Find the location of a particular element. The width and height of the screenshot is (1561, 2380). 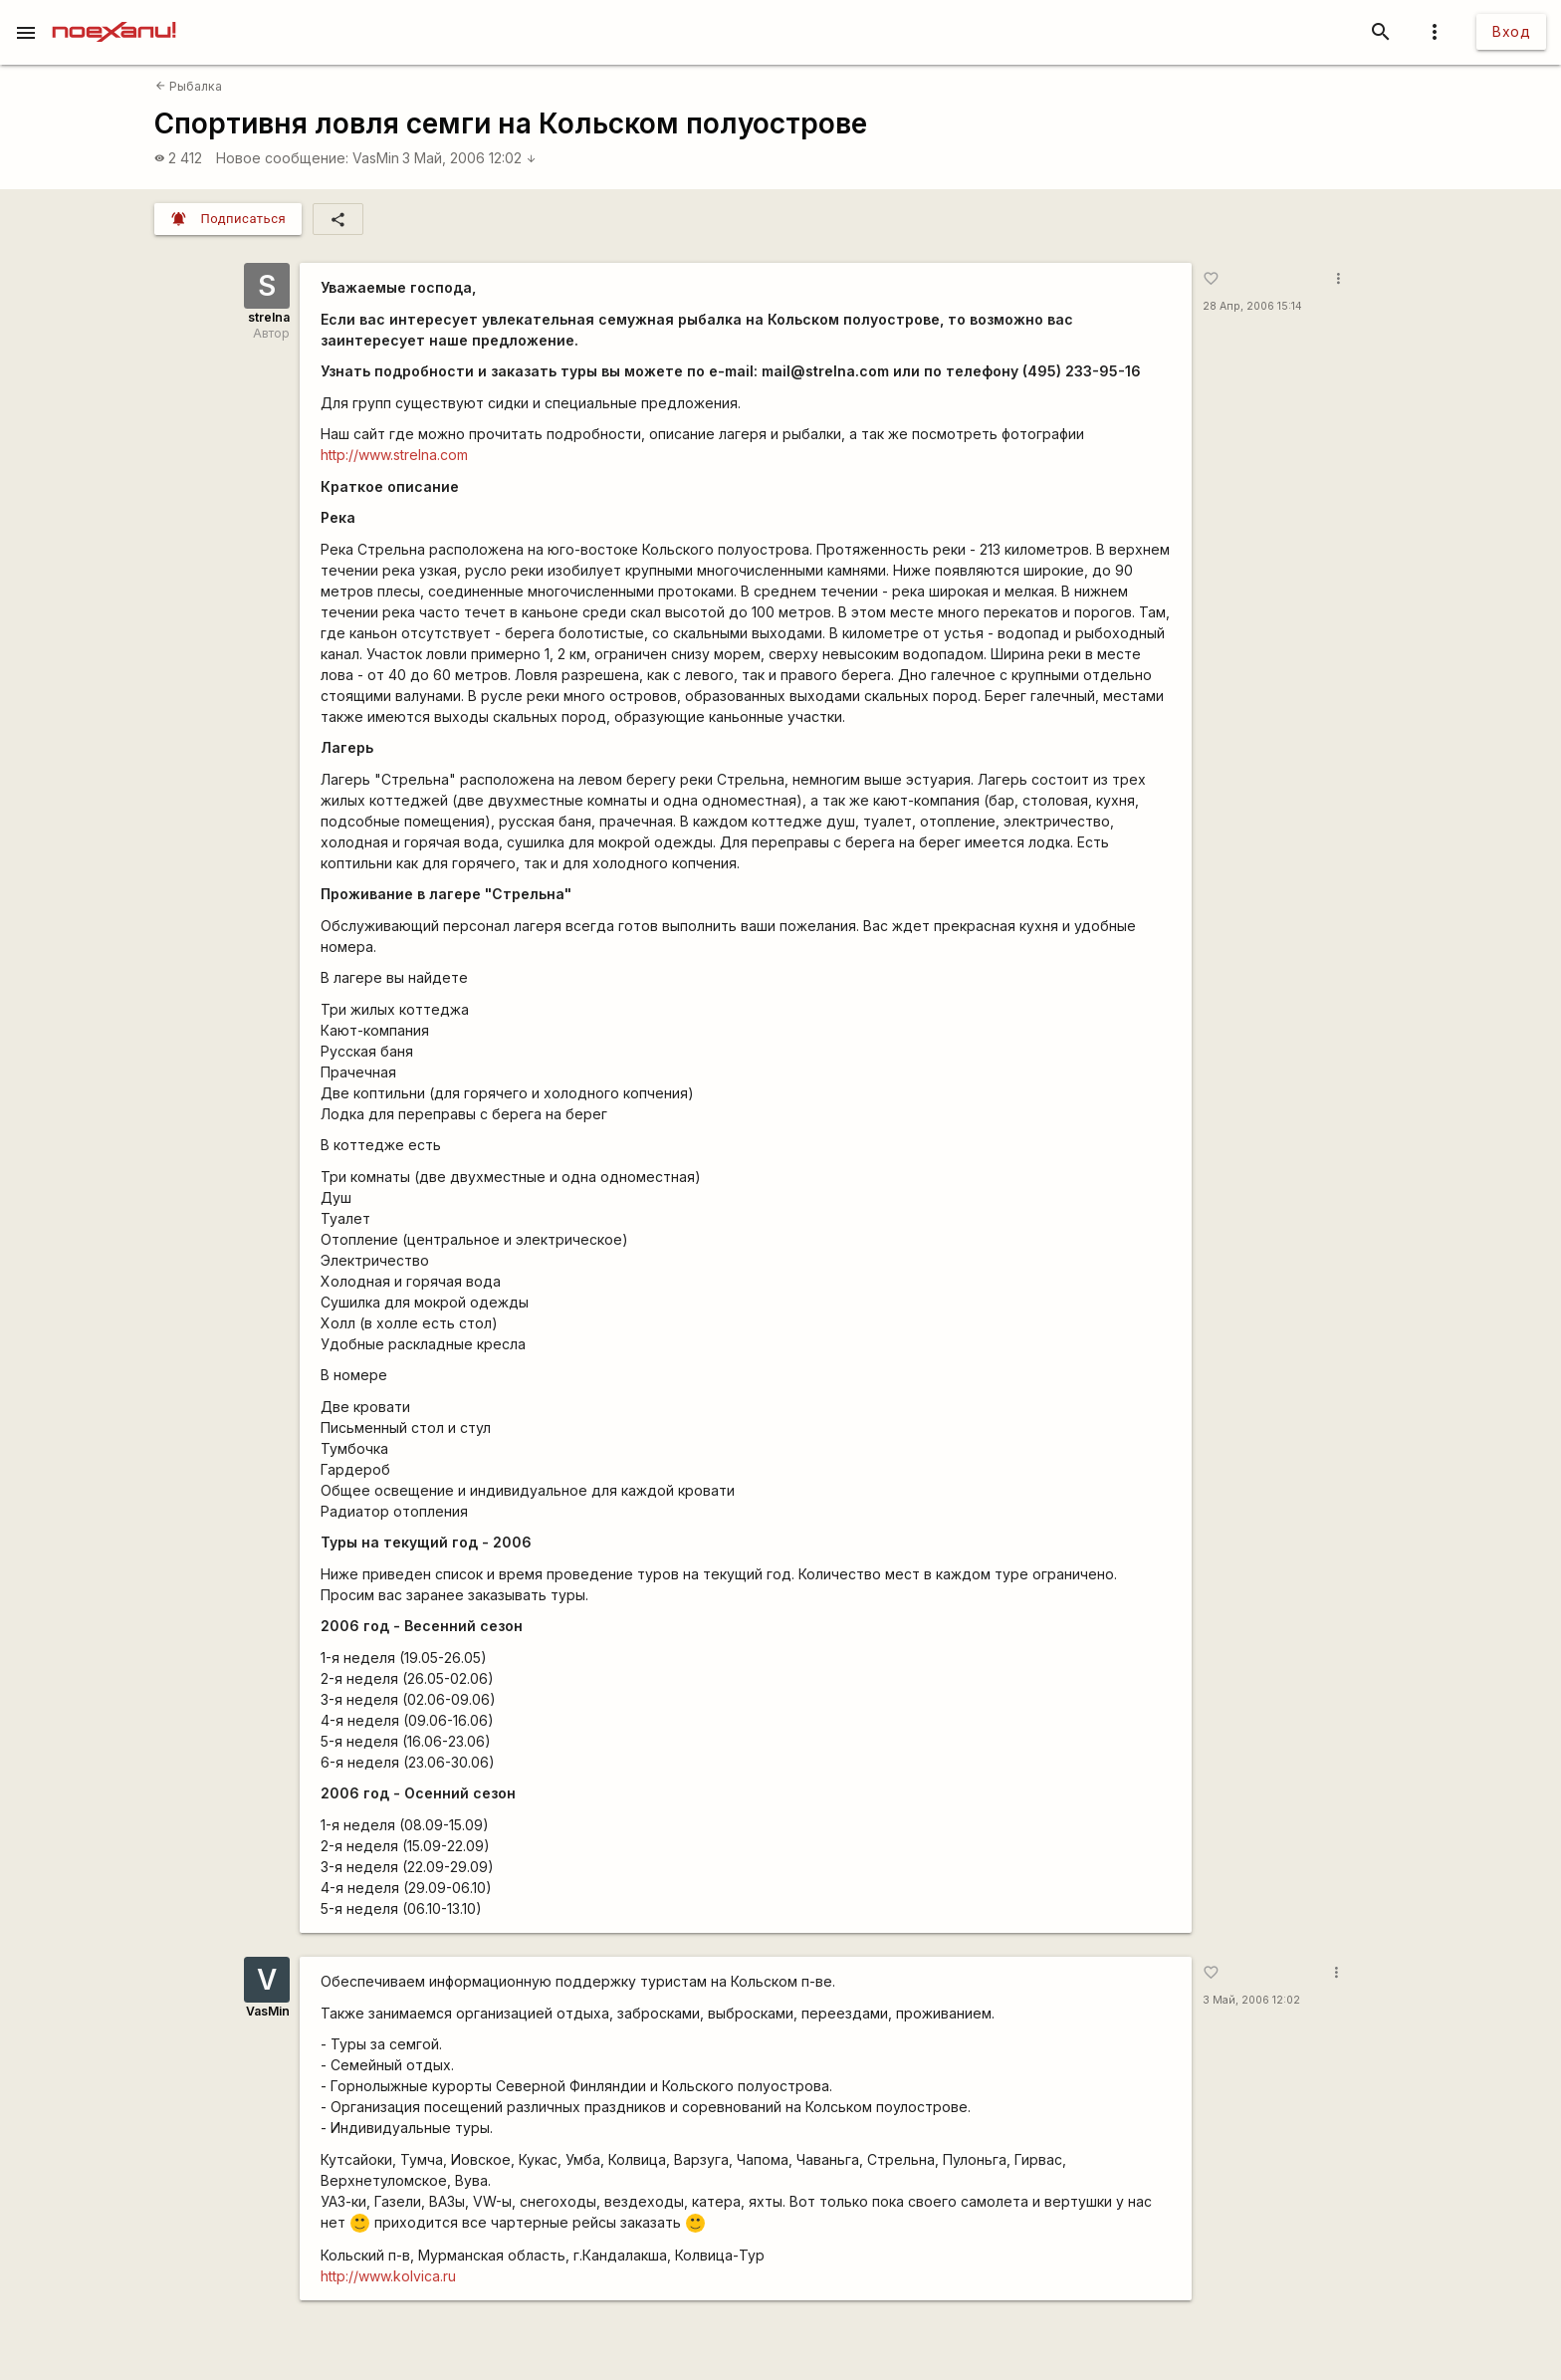

28 Апр, 2006 15:14 is located at coordinates (1252, 306).